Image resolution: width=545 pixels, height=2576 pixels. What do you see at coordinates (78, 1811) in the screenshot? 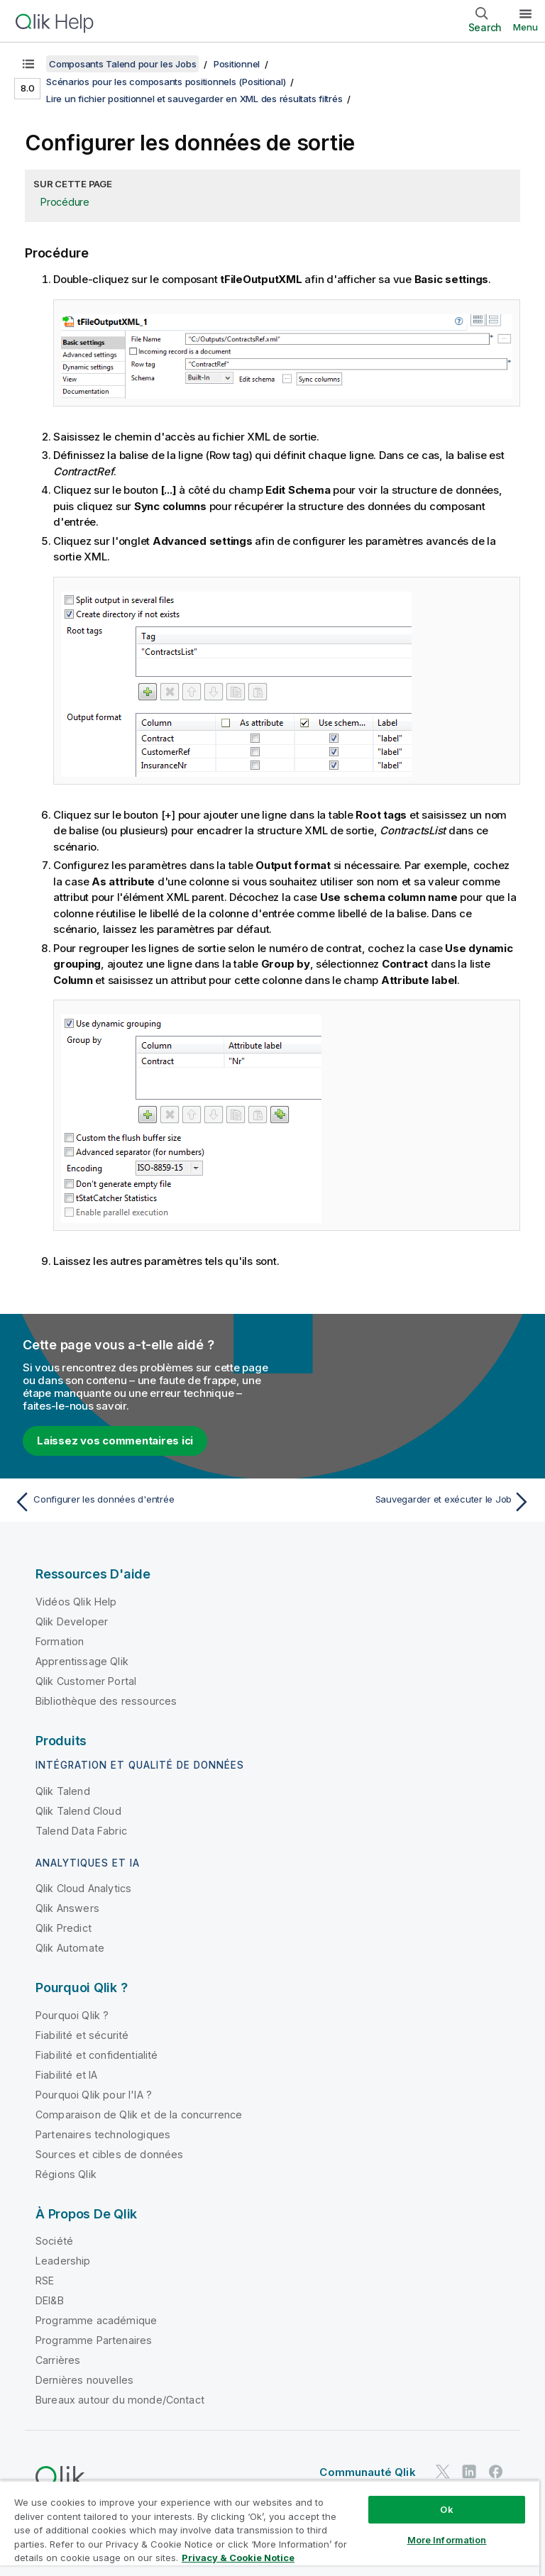
I see `Qlik Talend Cloud` at bounding box center [78, 1811].